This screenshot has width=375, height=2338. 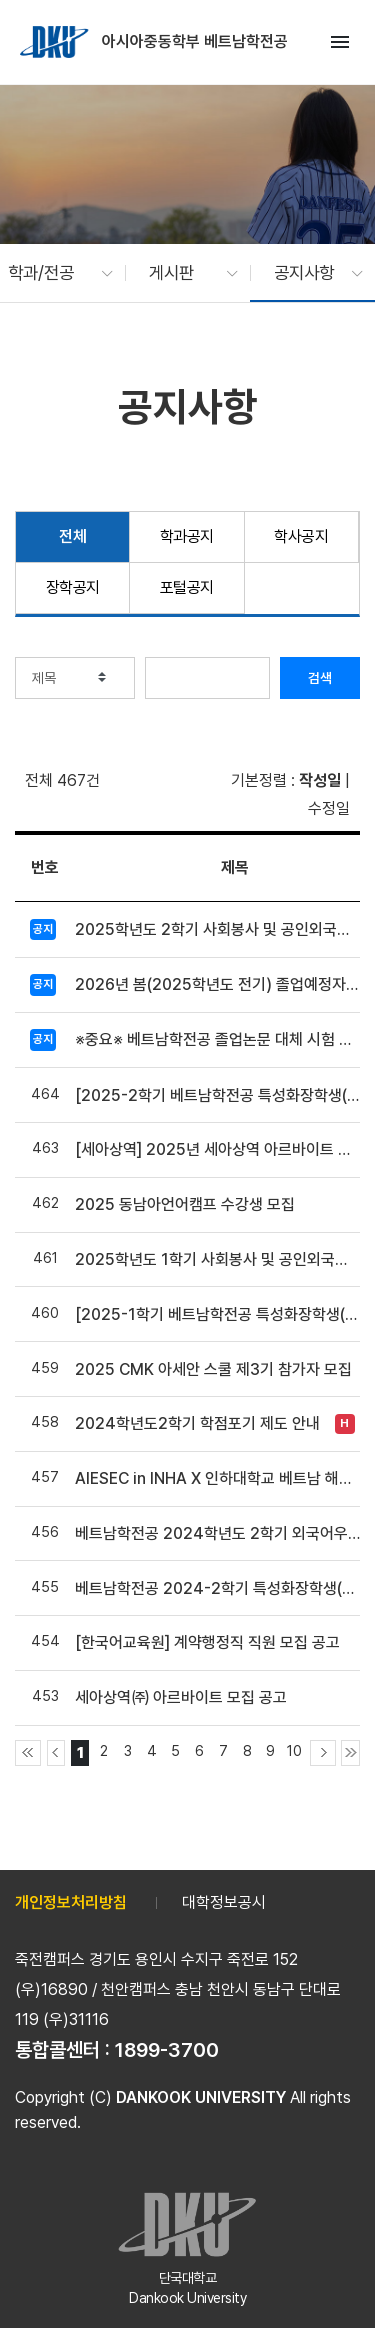 I want to click on 학과공지, so click(x=187, y=536).